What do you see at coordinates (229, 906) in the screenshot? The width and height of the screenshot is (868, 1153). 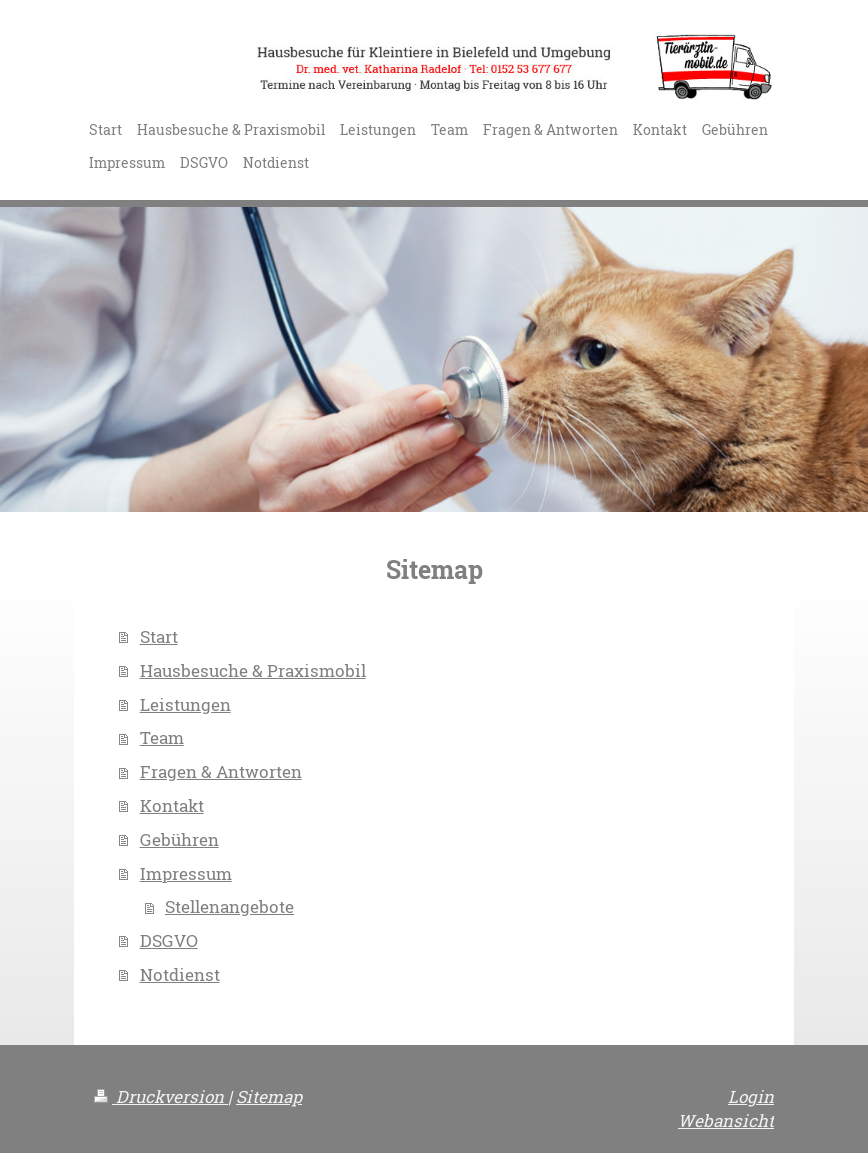 I see `Stellenangebote` at bounding box center [229, 906].